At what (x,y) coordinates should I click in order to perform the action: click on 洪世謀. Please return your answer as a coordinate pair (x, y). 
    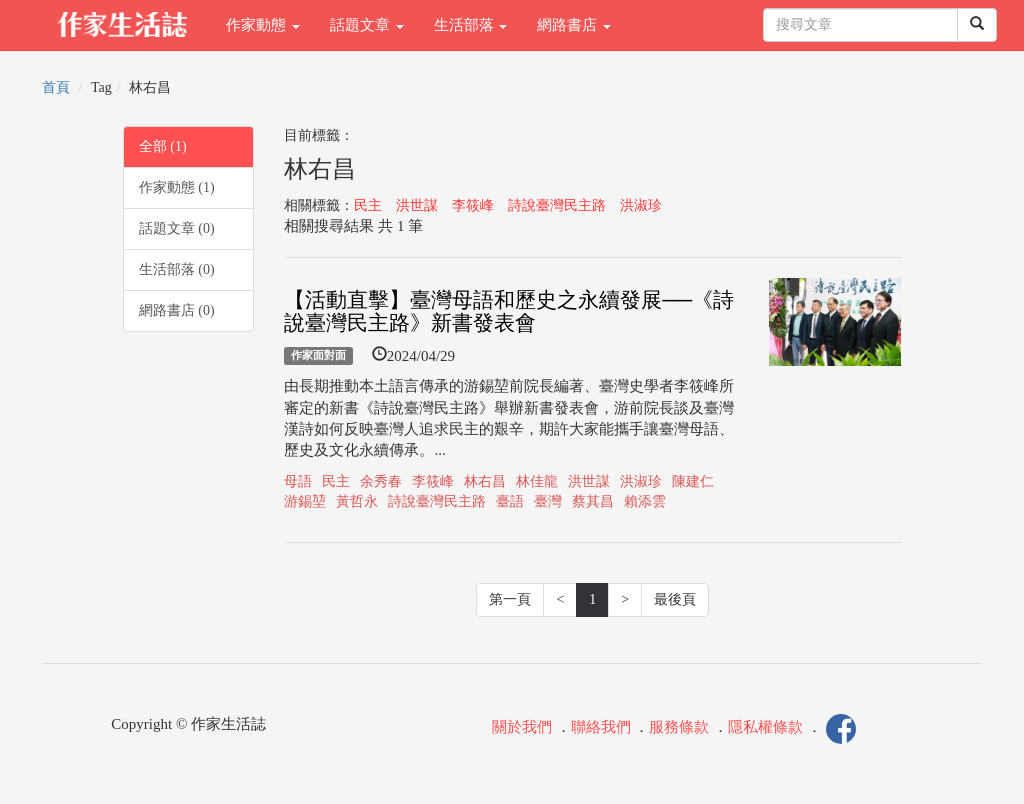
    Looking at the image, I should click on (417, 205).